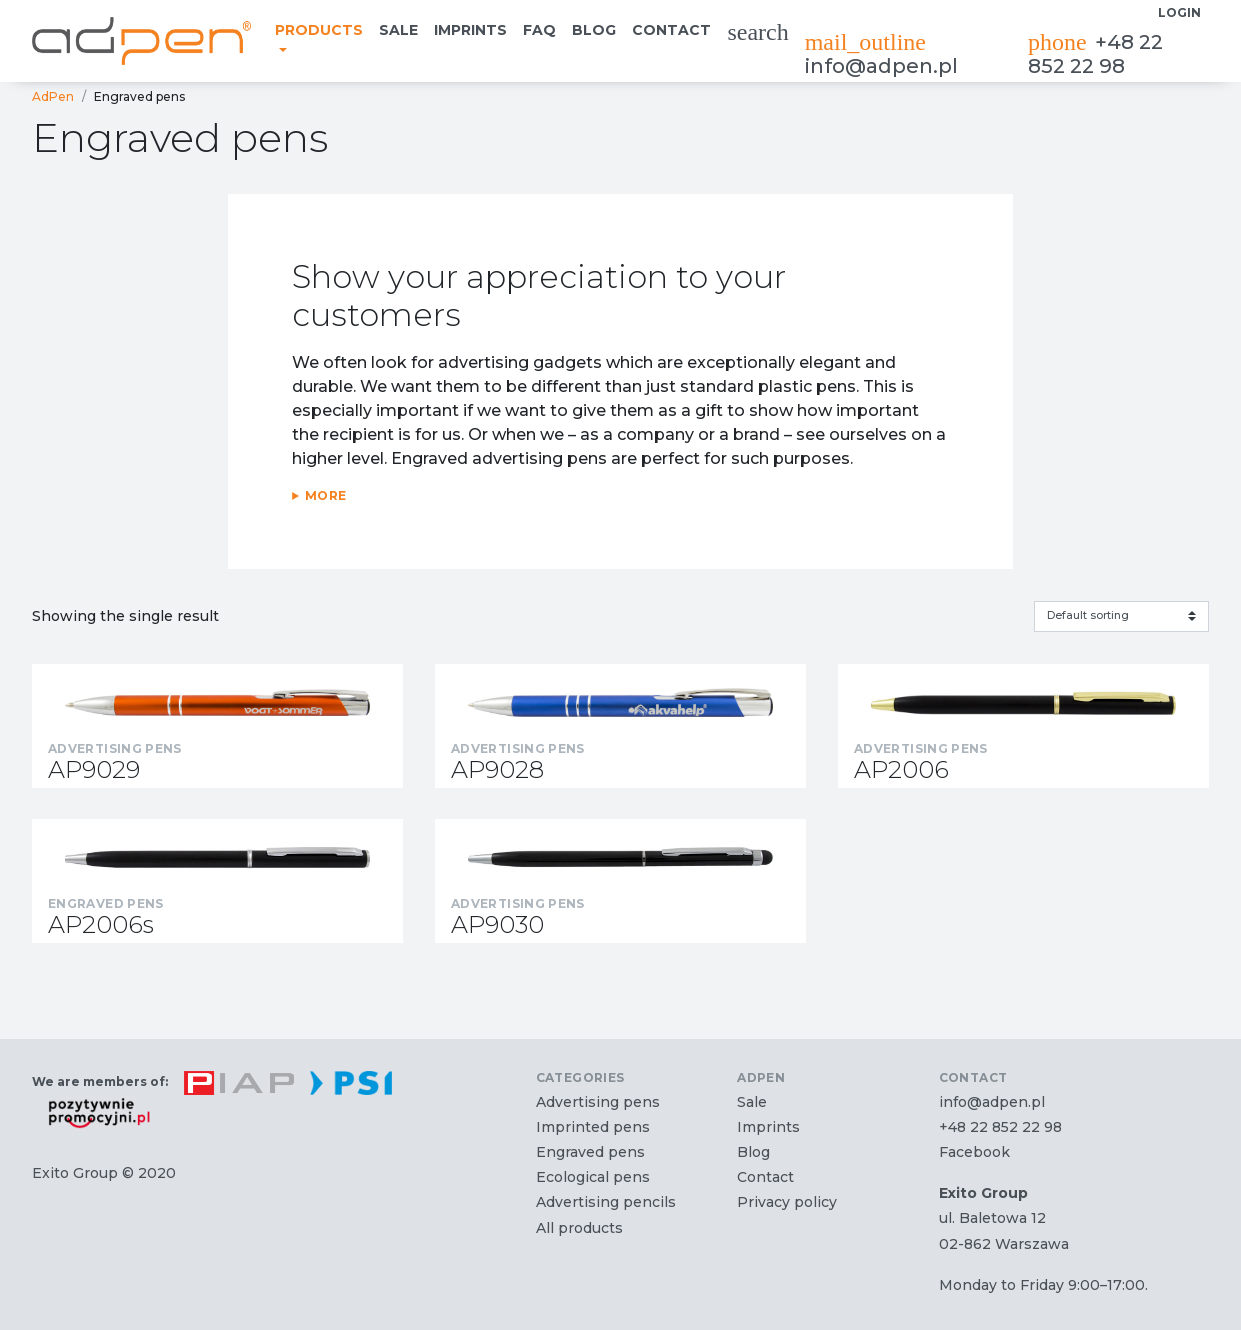 This screenshot has width=1241, height=1330. I want to click on More, so click(325, 495).